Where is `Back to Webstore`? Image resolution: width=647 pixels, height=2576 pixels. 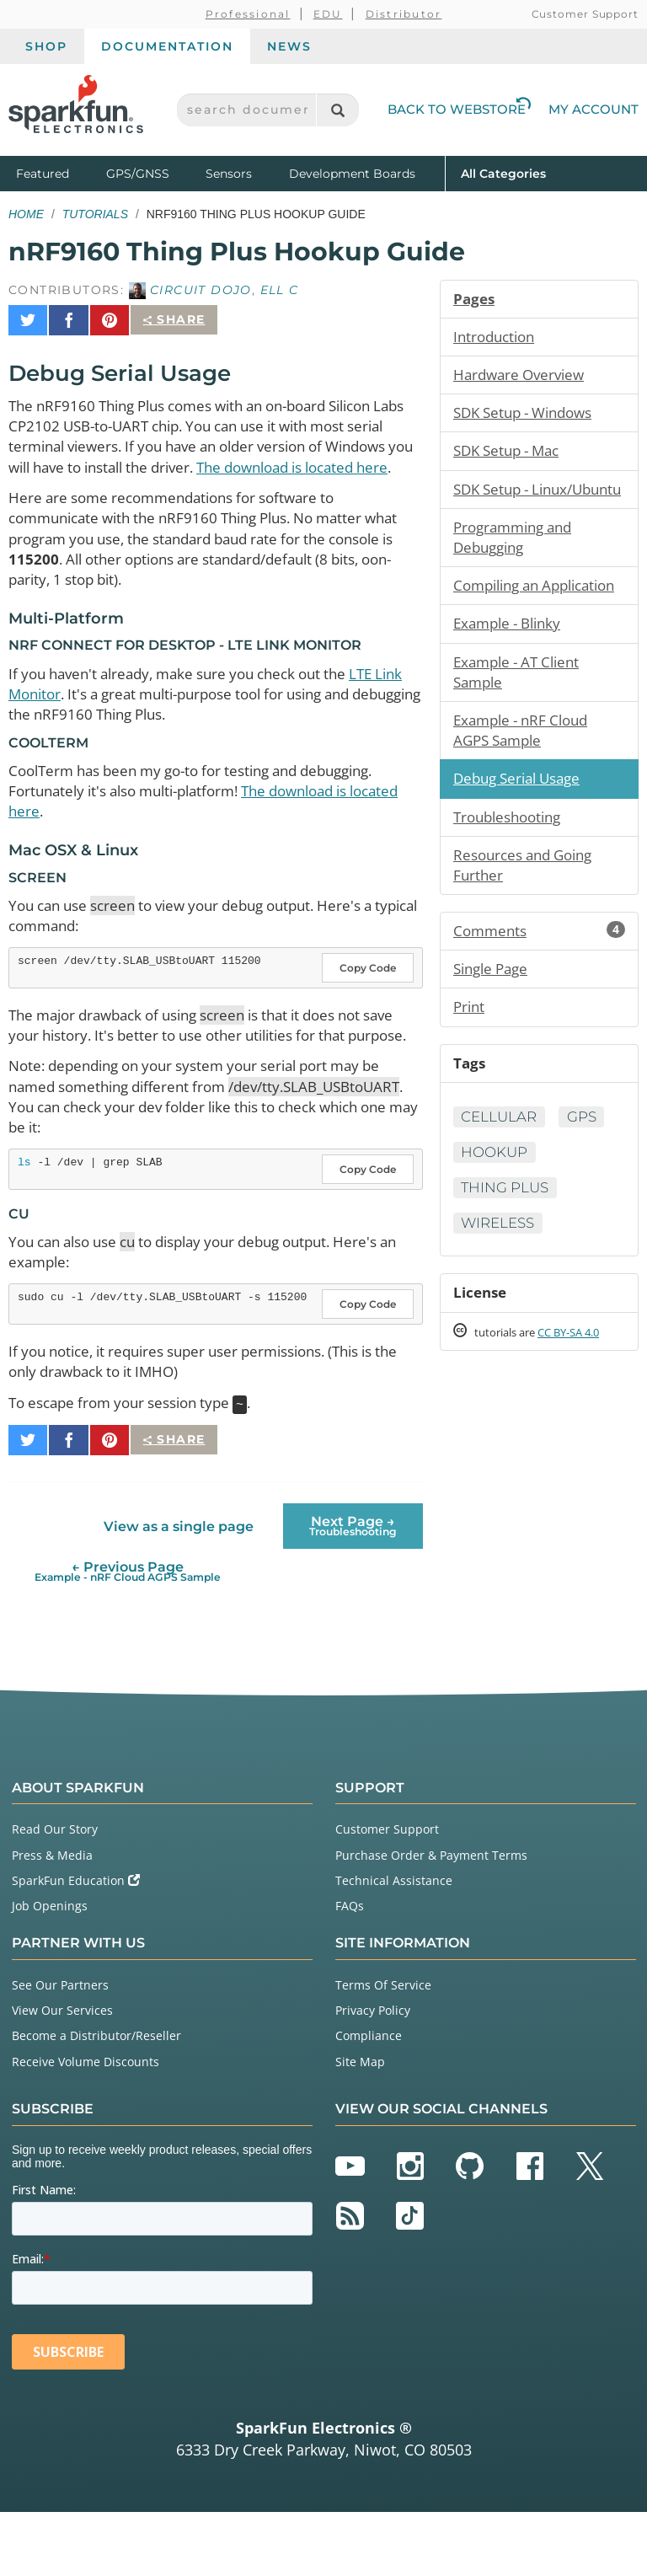
Back to Webstore is located at coordinates (459, 109).